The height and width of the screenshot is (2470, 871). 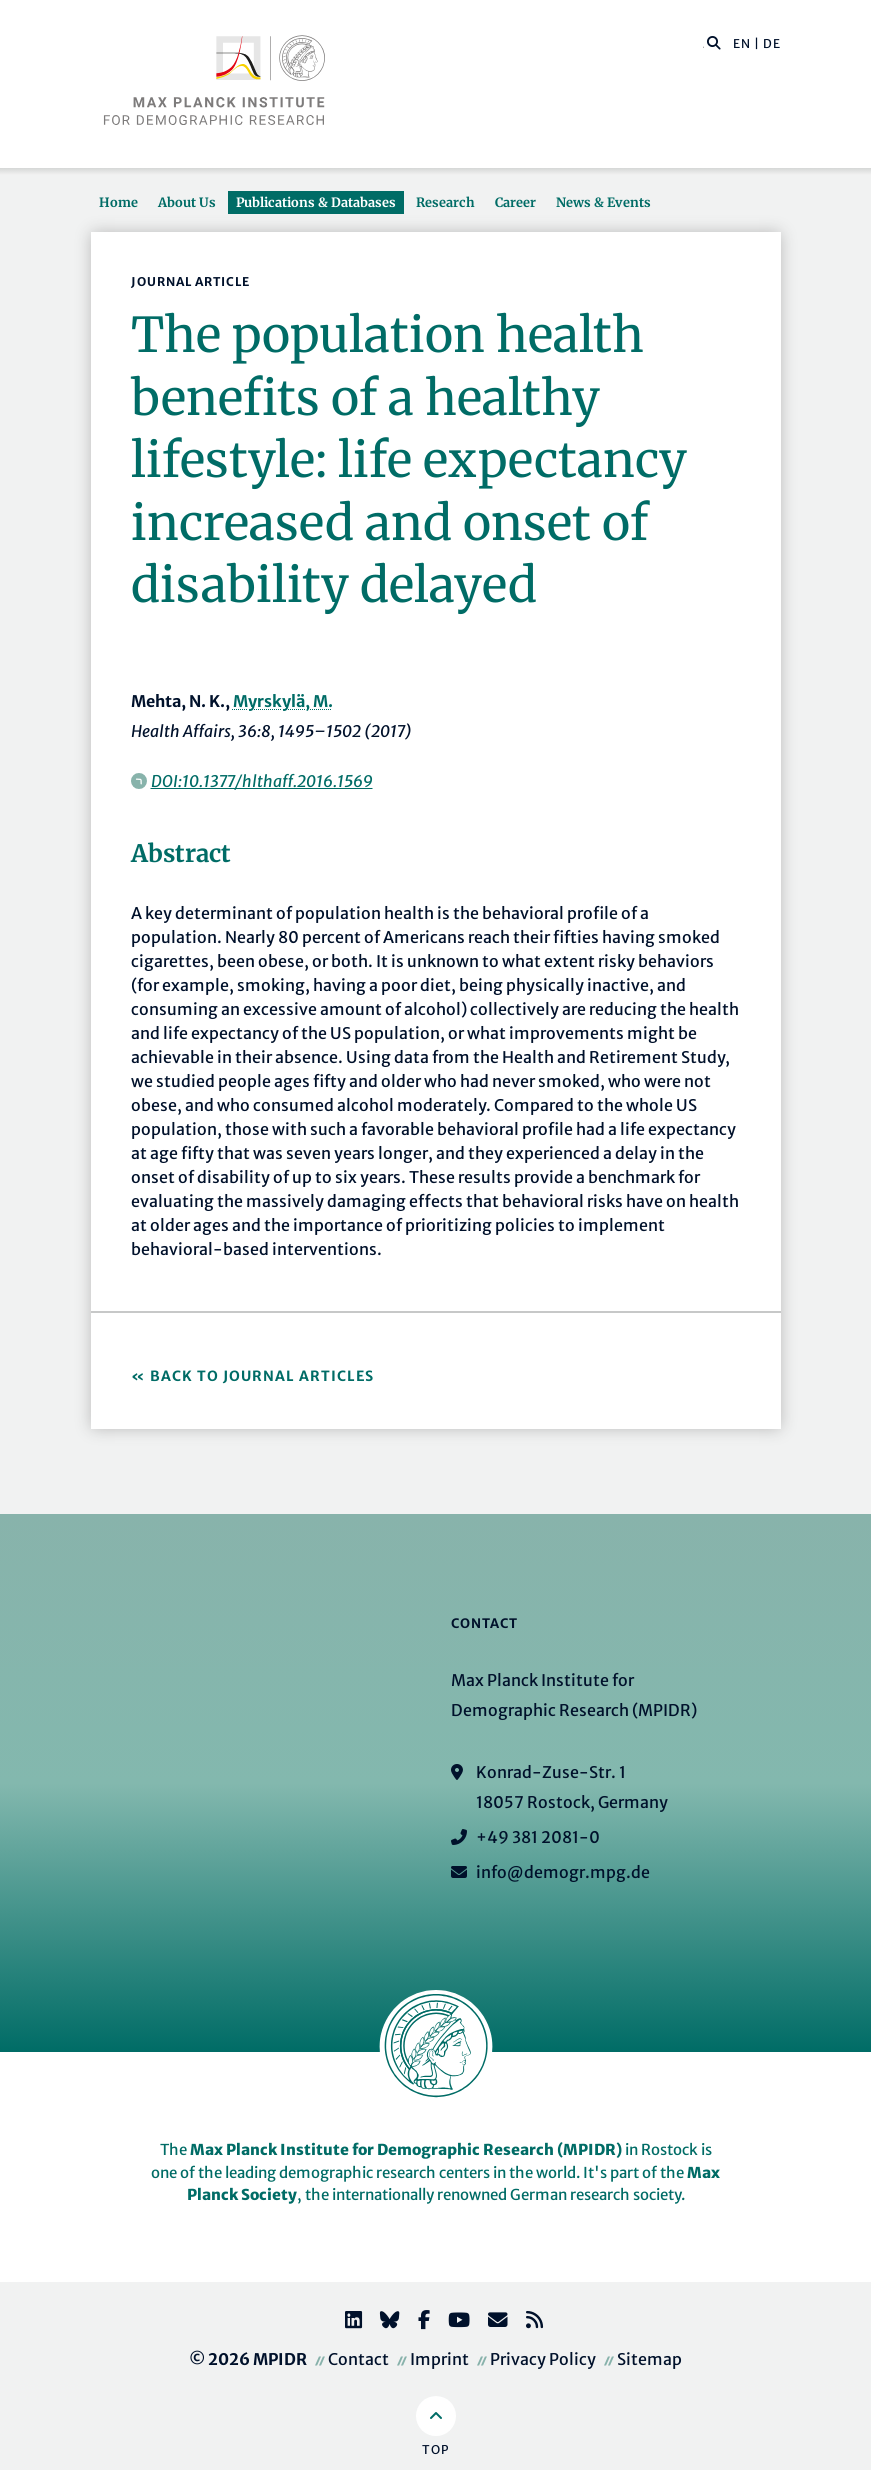 What do you see at coordinates (262, 1376) in the screenshot?
I see `Back to Journal Articles` at bounding box center [262, 1376].